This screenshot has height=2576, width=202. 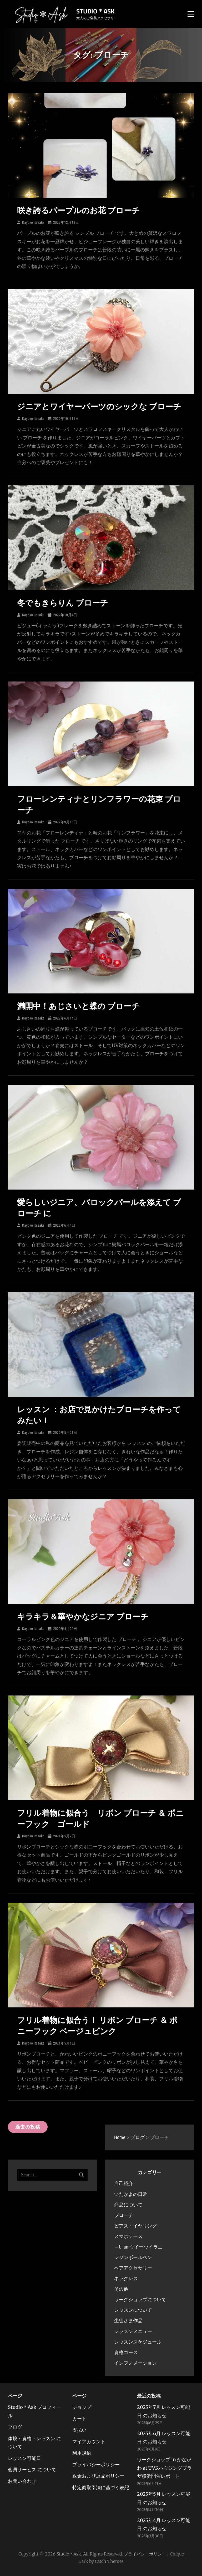 I want to click on ブログ, so click(x=15, y=2427).